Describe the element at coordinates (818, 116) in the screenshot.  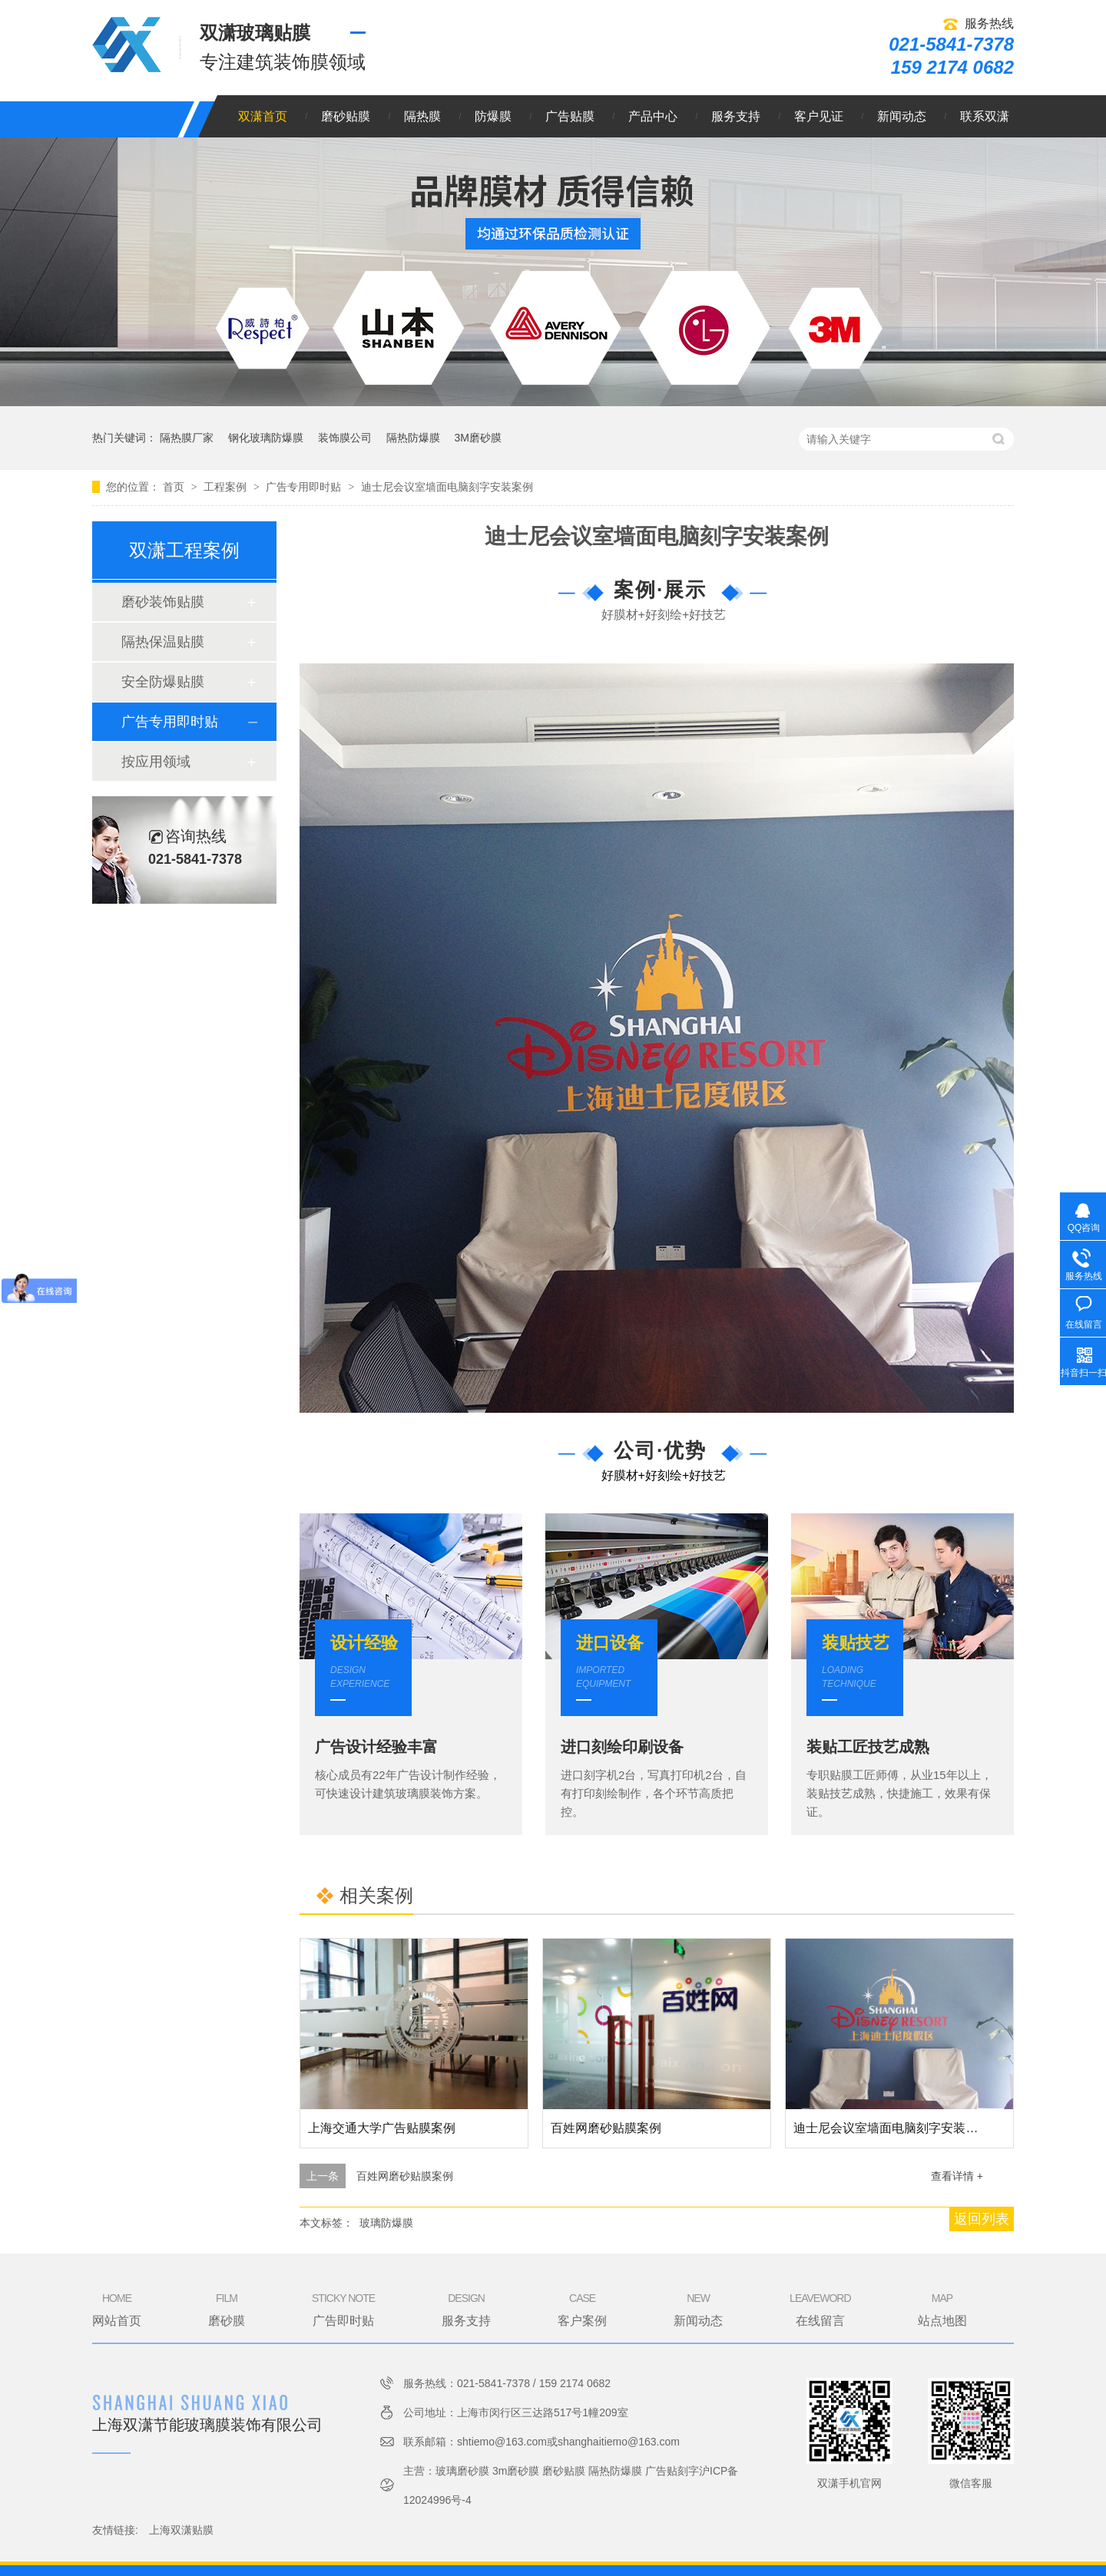
I see `客户见证` at that location.